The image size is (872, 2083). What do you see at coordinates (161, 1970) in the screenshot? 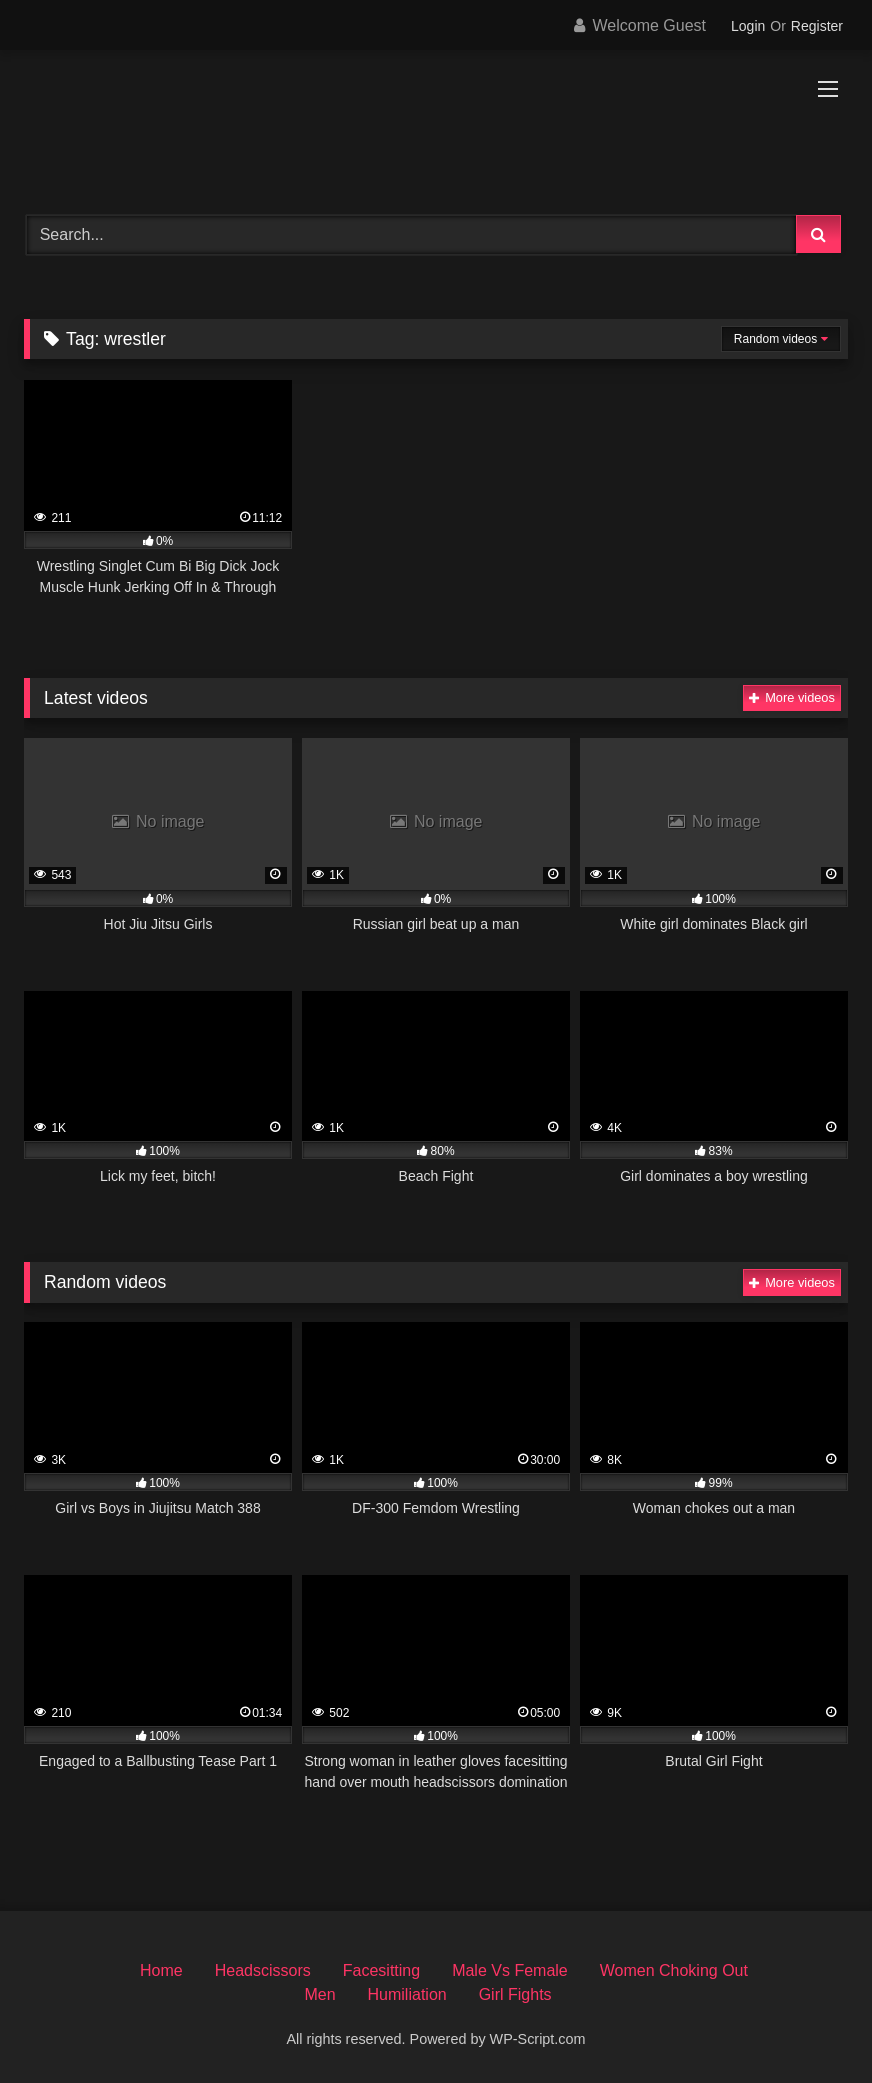
I see `Home` at bounding box center [161, 1970].